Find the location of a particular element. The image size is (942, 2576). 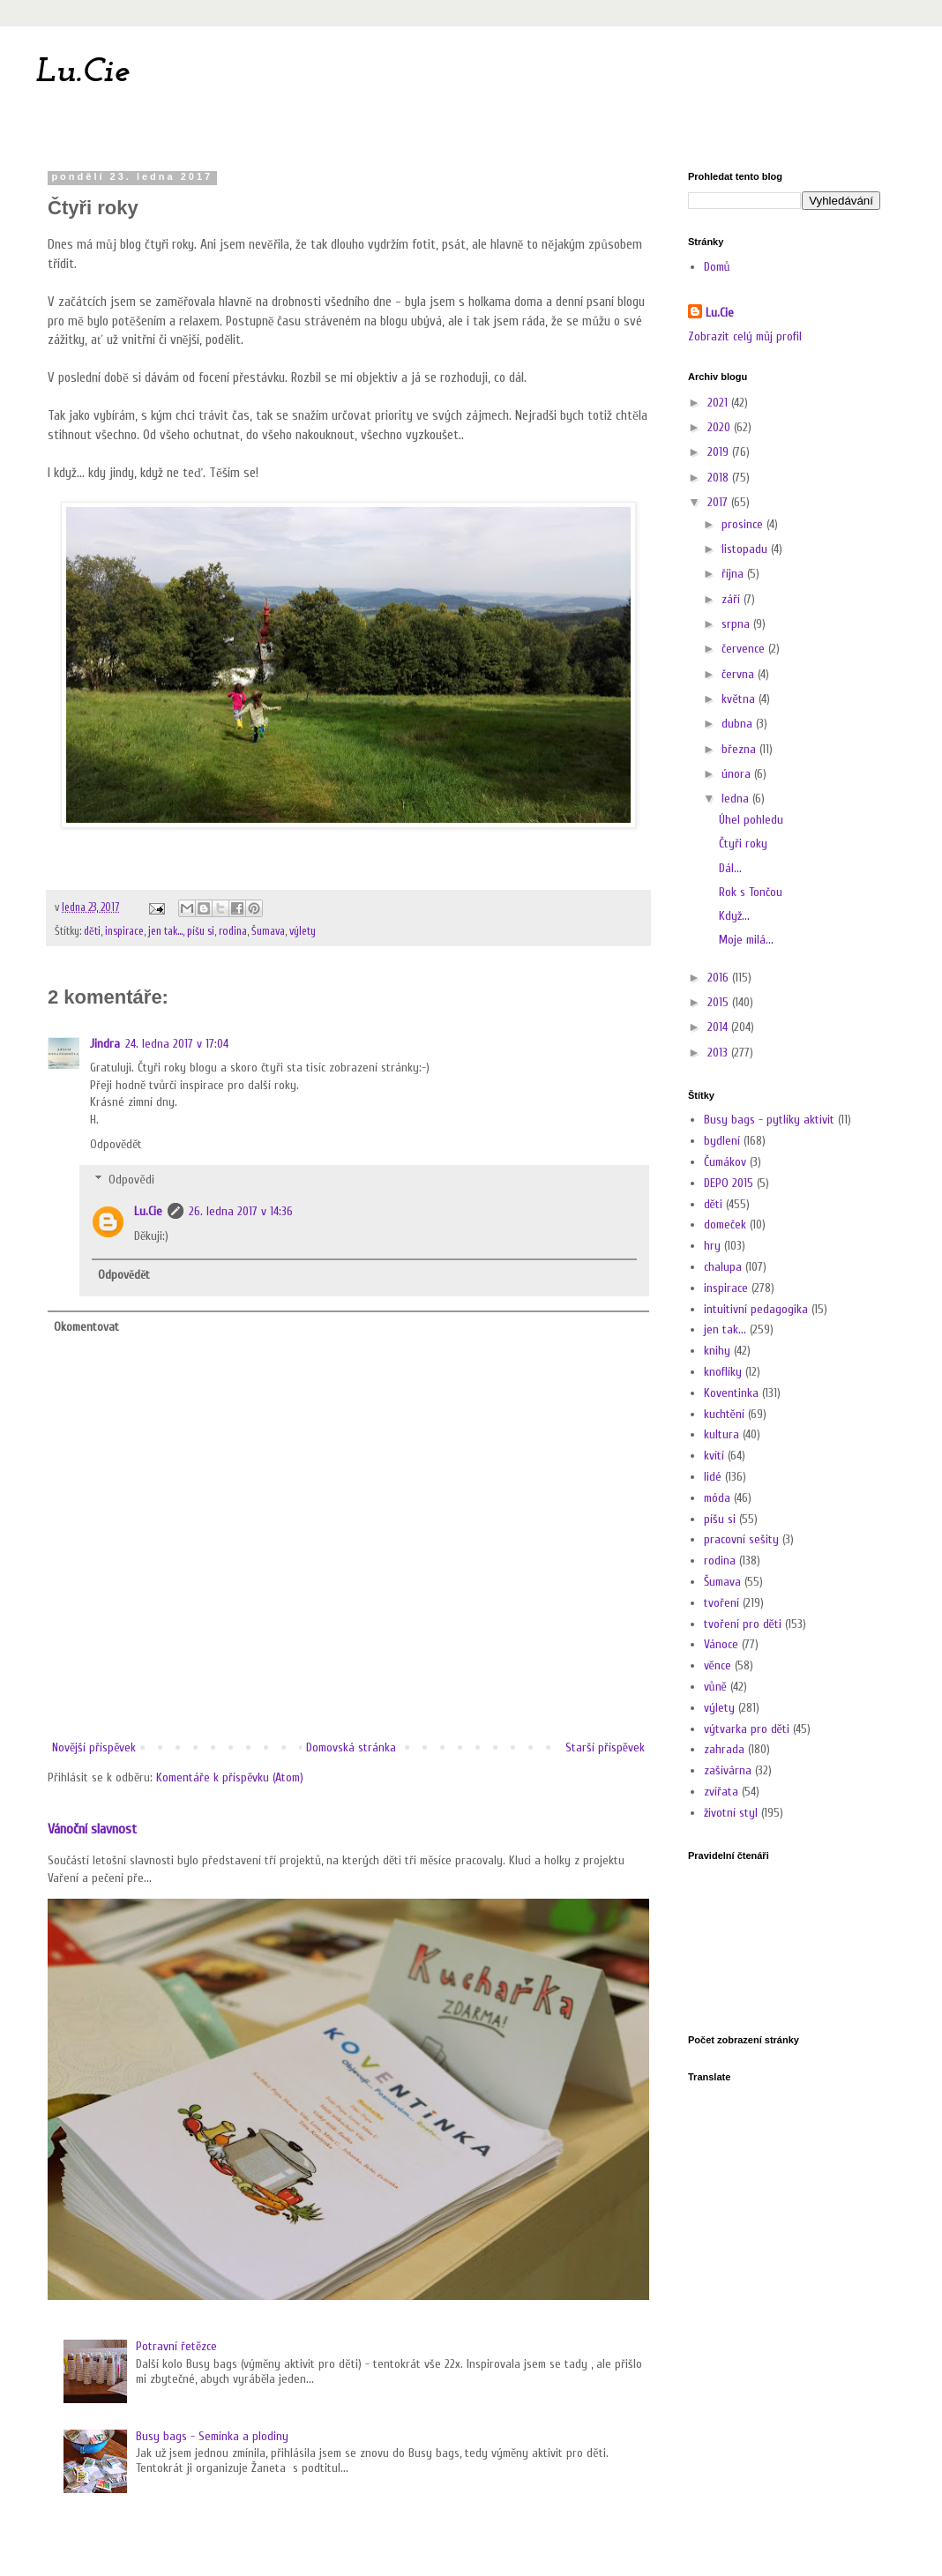

Domovská stránka is located at coordinates (351, 1747).